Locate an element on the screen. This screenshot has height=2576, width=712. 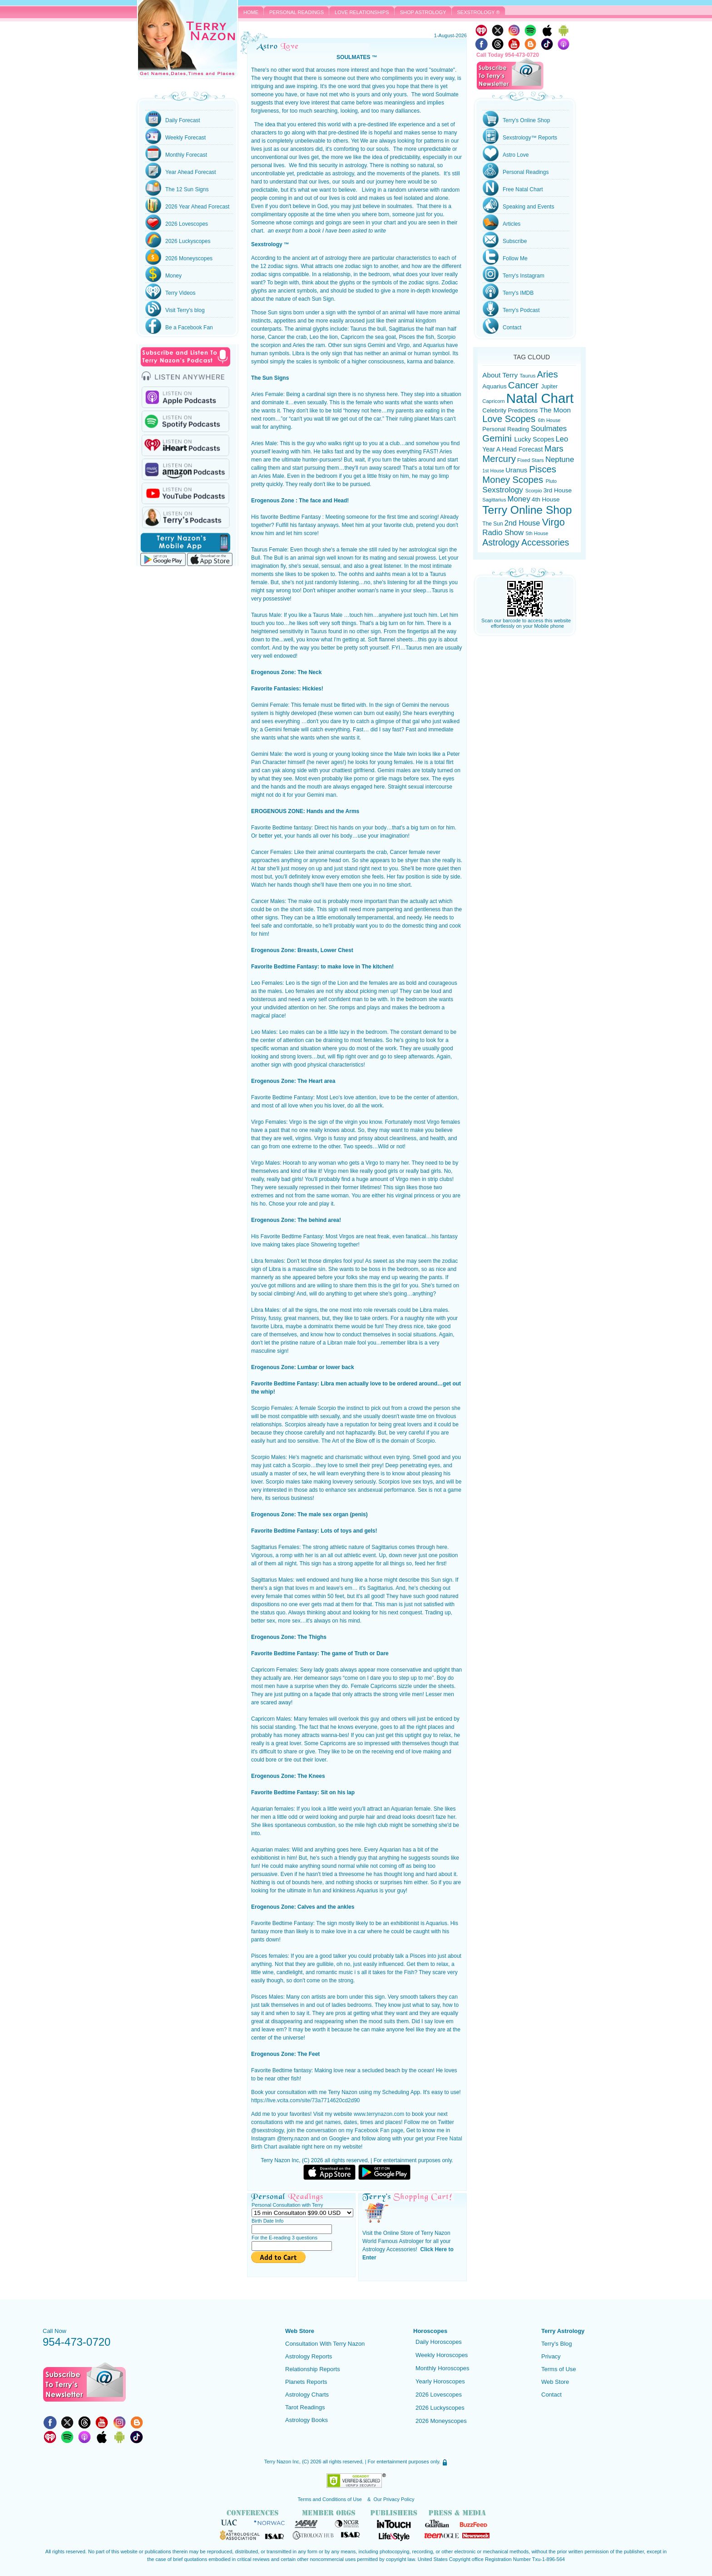
Cancer is located at coordinates (524, 385).